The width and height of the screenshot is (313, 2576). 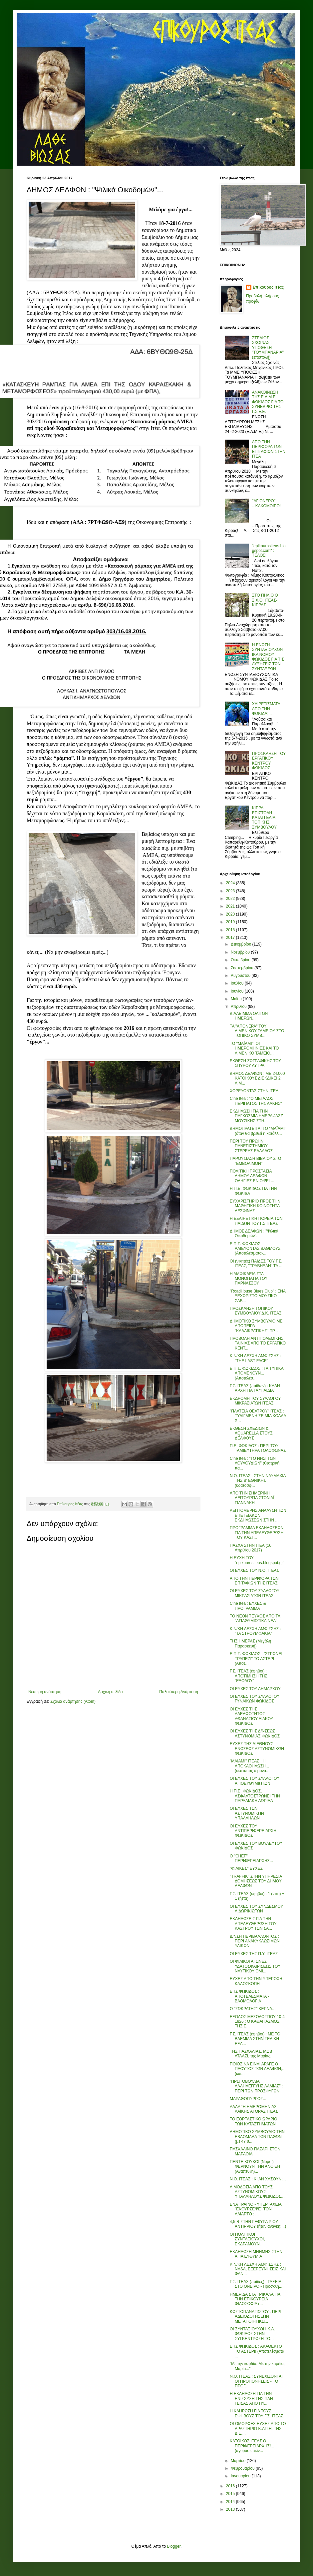 I want to click on ΕΠΣ ΦΩΚΙΔΟΣ : ΑΠΟΤΕΛΕΣΜΑΤΑ - ΒΑΘΜΟΛΟΓΙΑ, so click(x=249, y=1996).